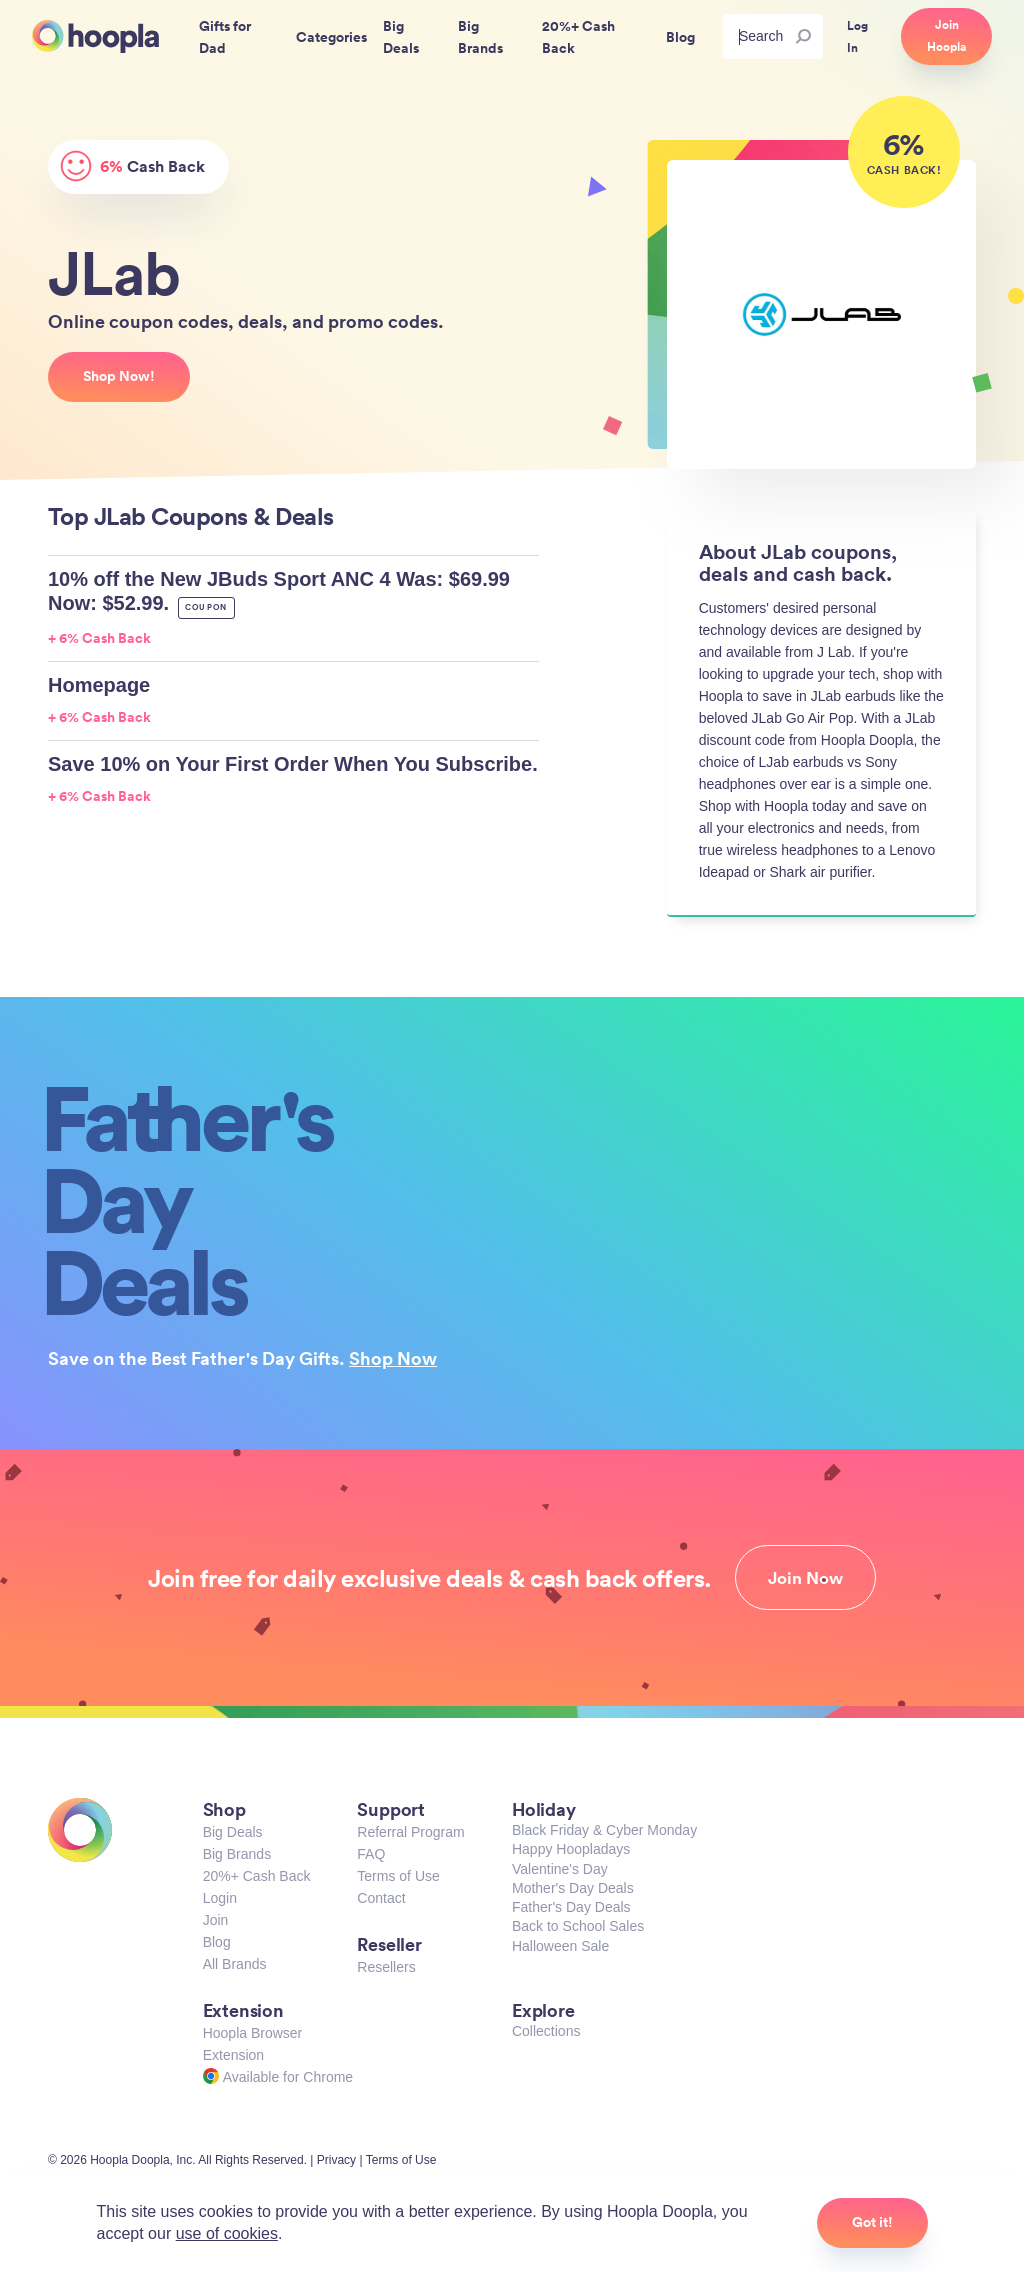 The image size is (1024, 2272). Describe the element at coordinates (235, 1964) in the screenshot. I see `All Brands` at that location.